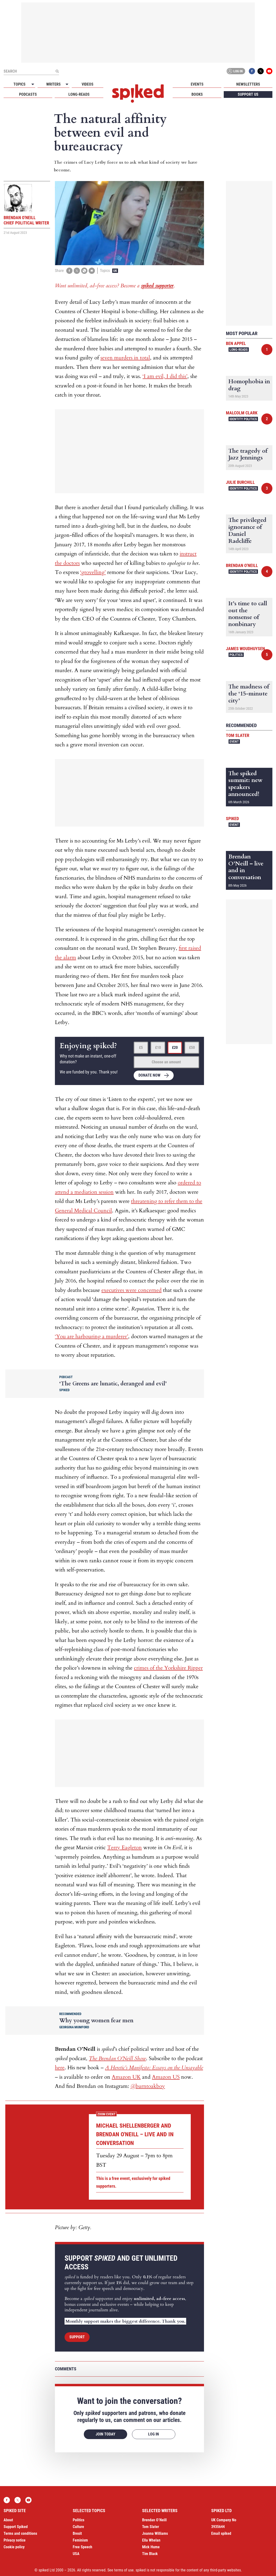 This screenshot has width=276, height=2576. What do you see at coordinates (232, 818) in the screenshot?
I see `spiked` at bounding box center [232, 818].